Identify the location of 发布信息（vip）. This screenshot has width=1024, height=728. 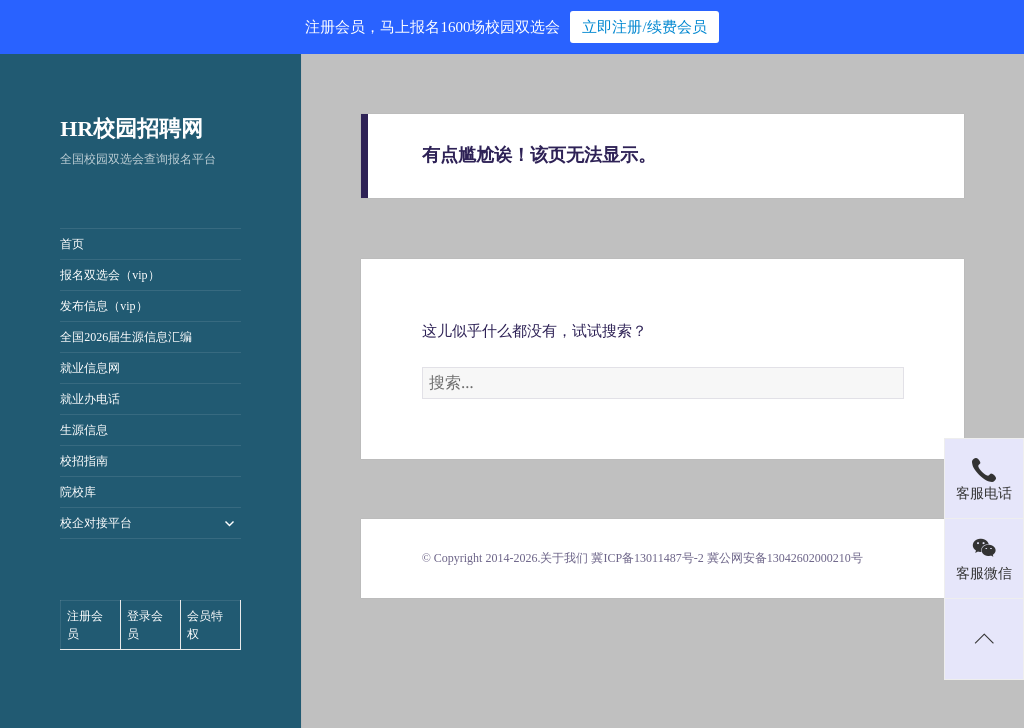
(103, 306).